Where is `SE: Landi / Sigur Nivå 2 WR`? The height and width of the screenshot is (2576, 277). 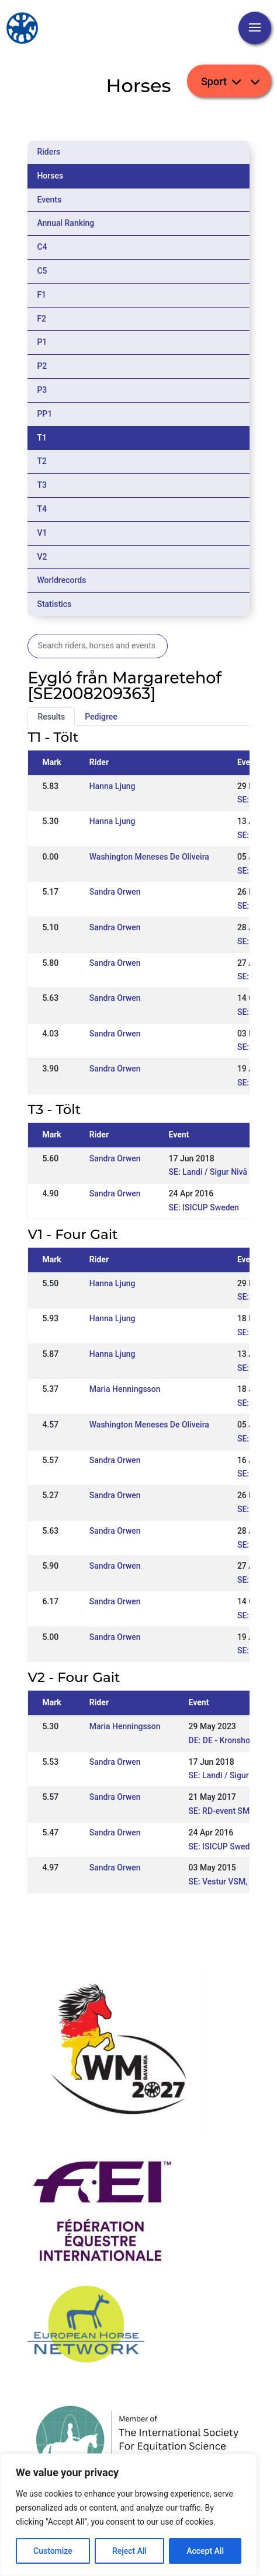 SE: Landi / Sigur Nivå 2 WR is located at coordinates (218, 1172).